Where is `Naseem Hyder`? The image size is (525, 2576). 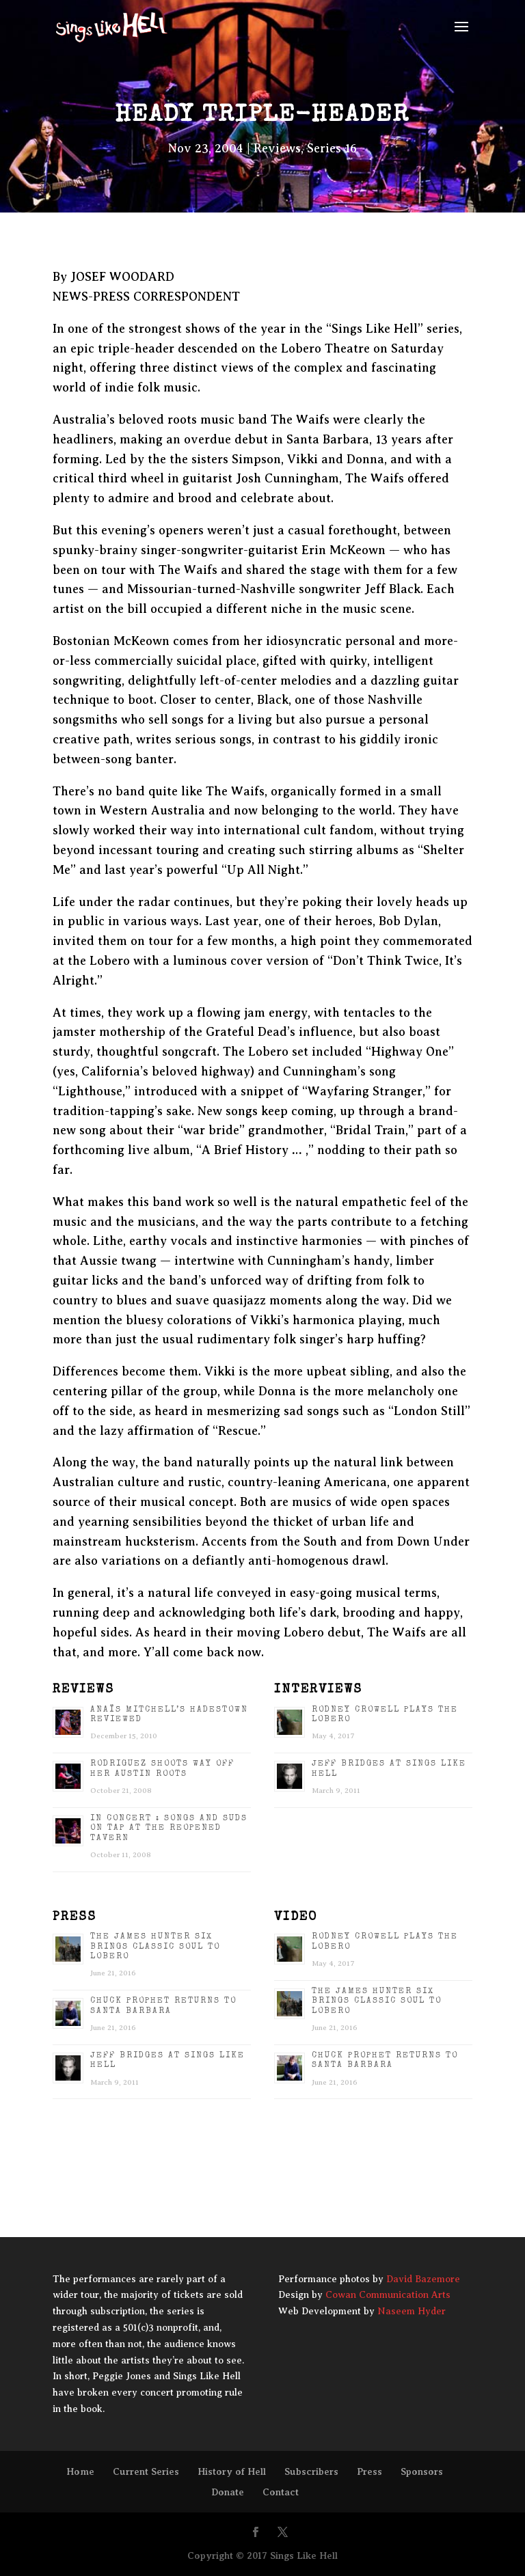
Naseem Hyder is located at coordinates (411, 2311).